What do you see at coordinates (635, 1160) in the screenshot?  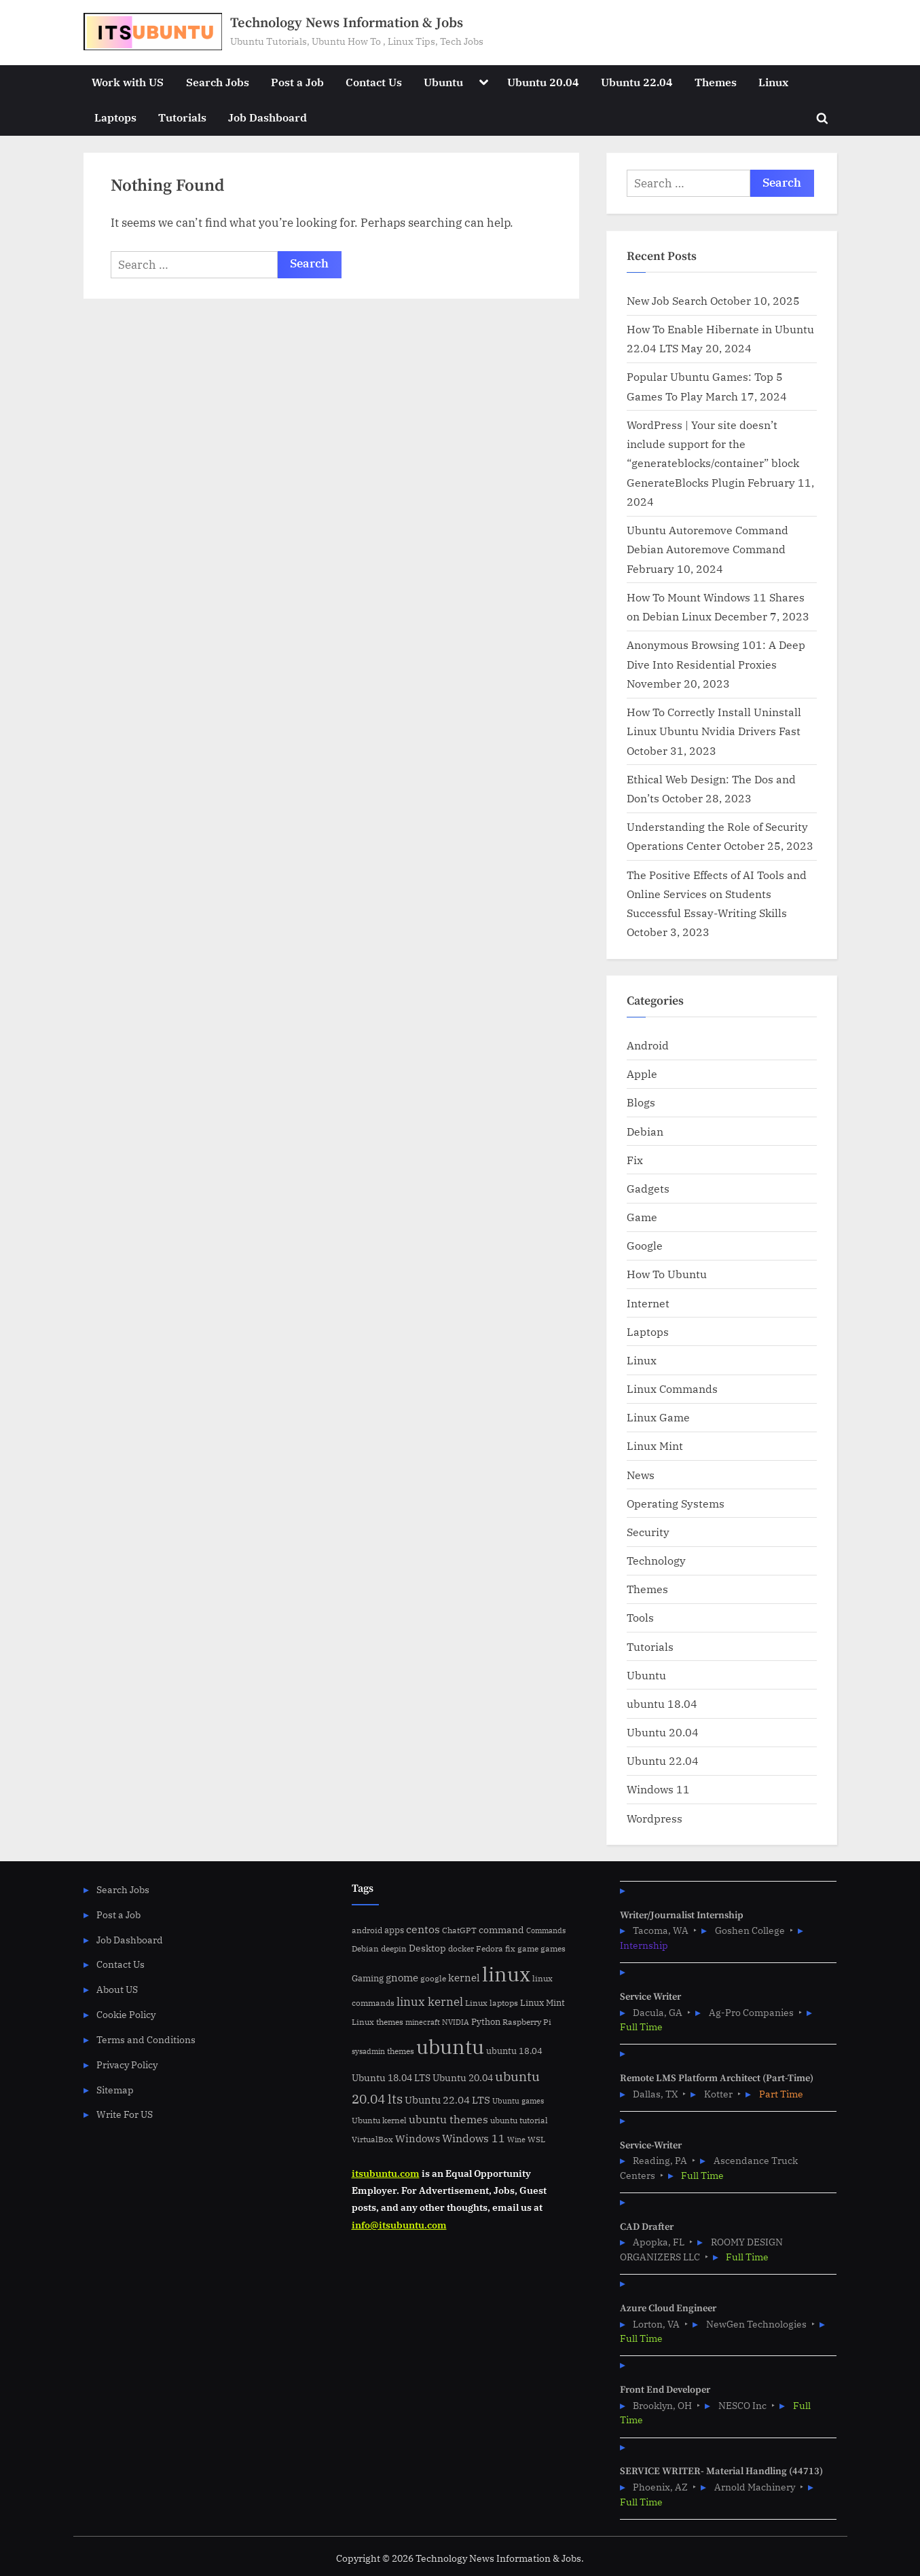 I see `Fix` at bounding box center [635, 1160].